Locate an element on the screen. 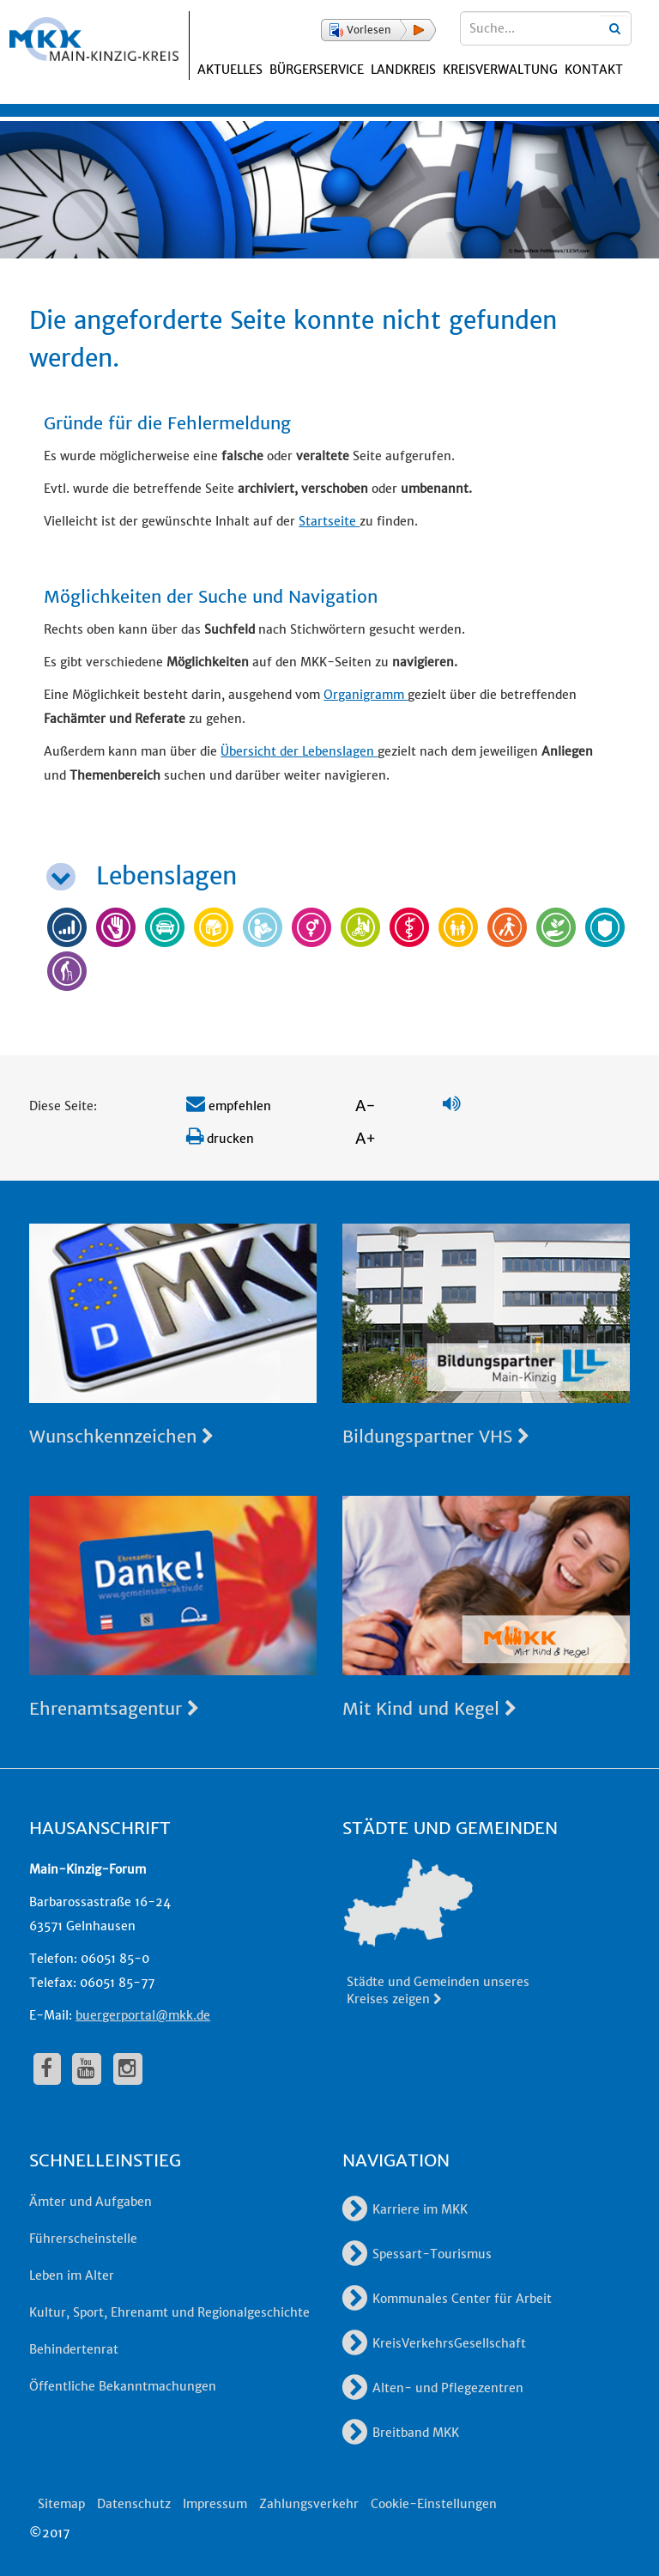  Impressum is located at coordinates (215, 2504).